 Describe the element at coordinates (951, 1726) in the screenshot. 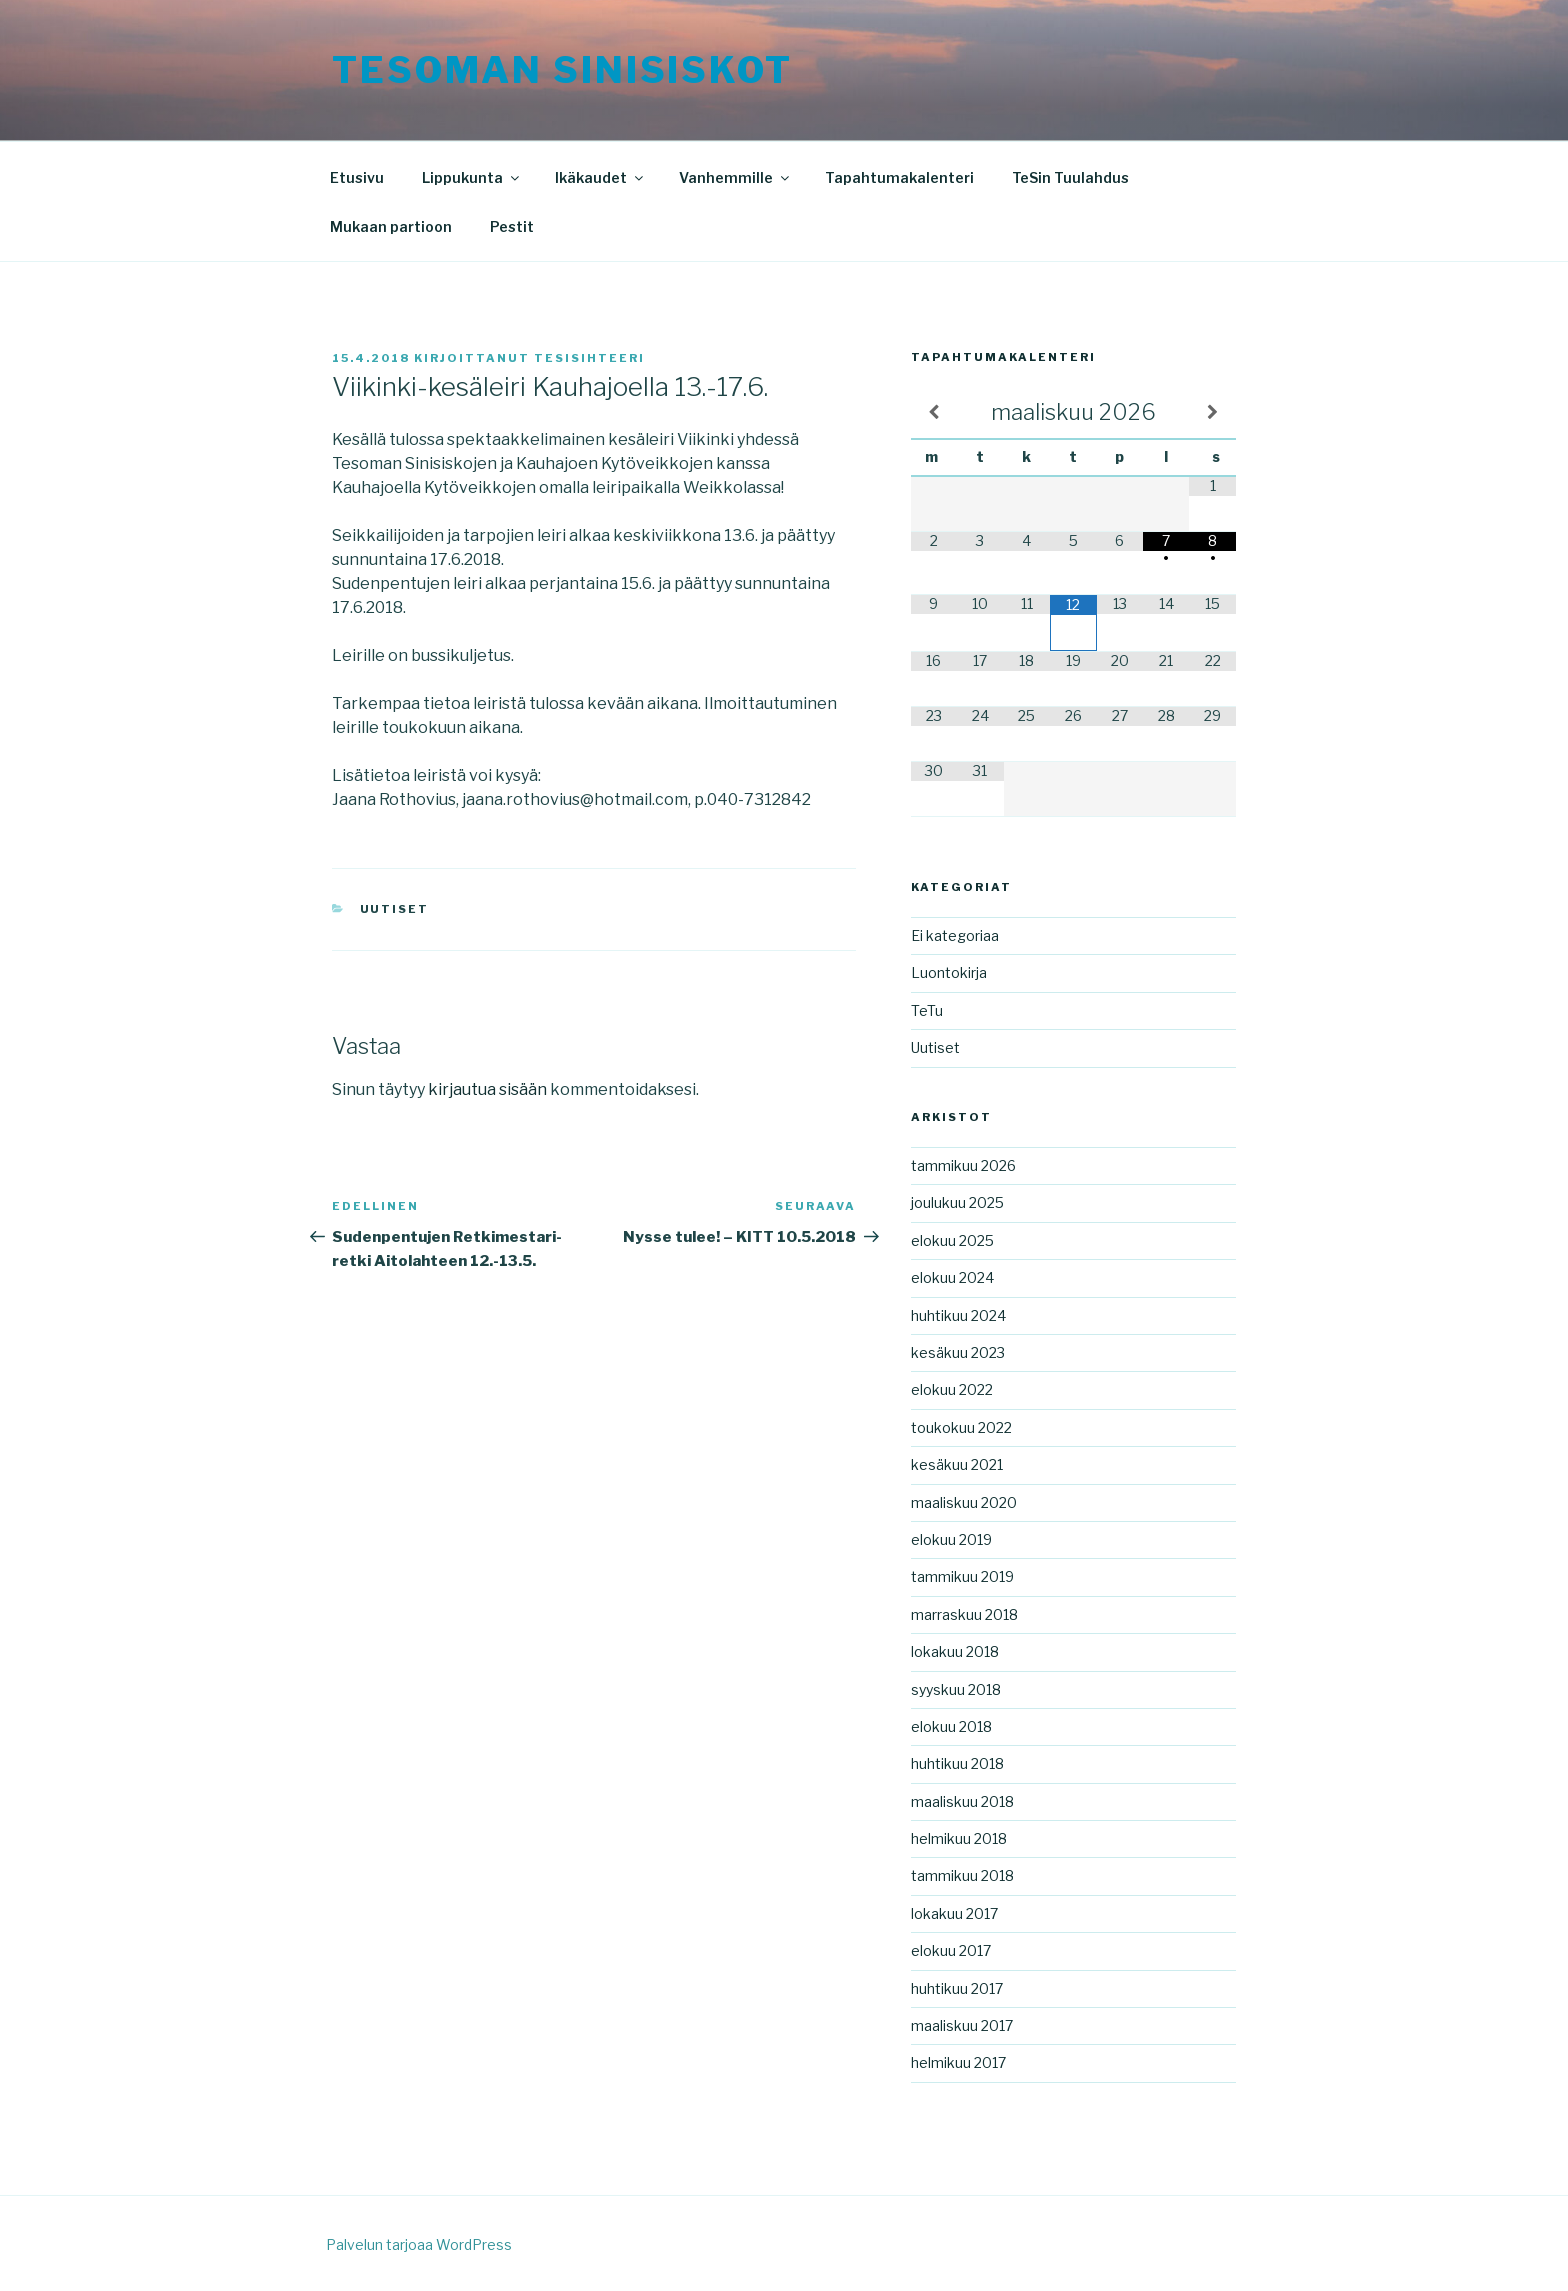

I see `elokuu 2018` at that location.